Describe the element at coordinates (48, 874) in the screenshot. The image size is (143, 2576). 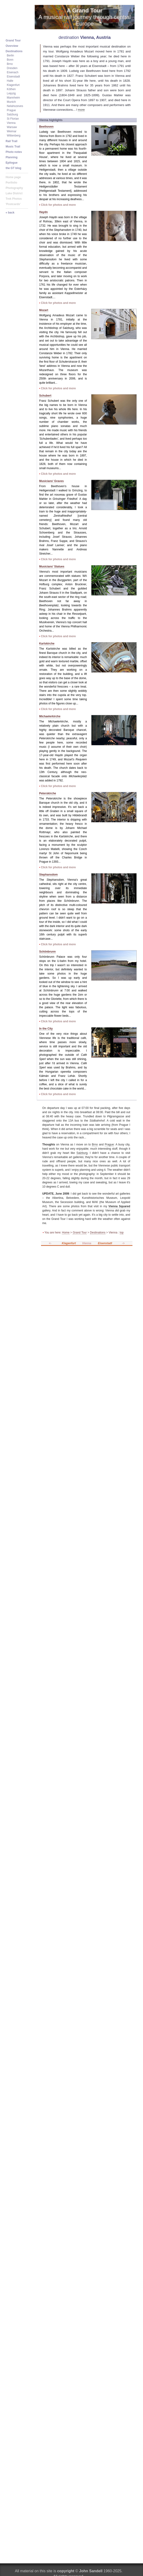
I see `Stephansdom` at that location.